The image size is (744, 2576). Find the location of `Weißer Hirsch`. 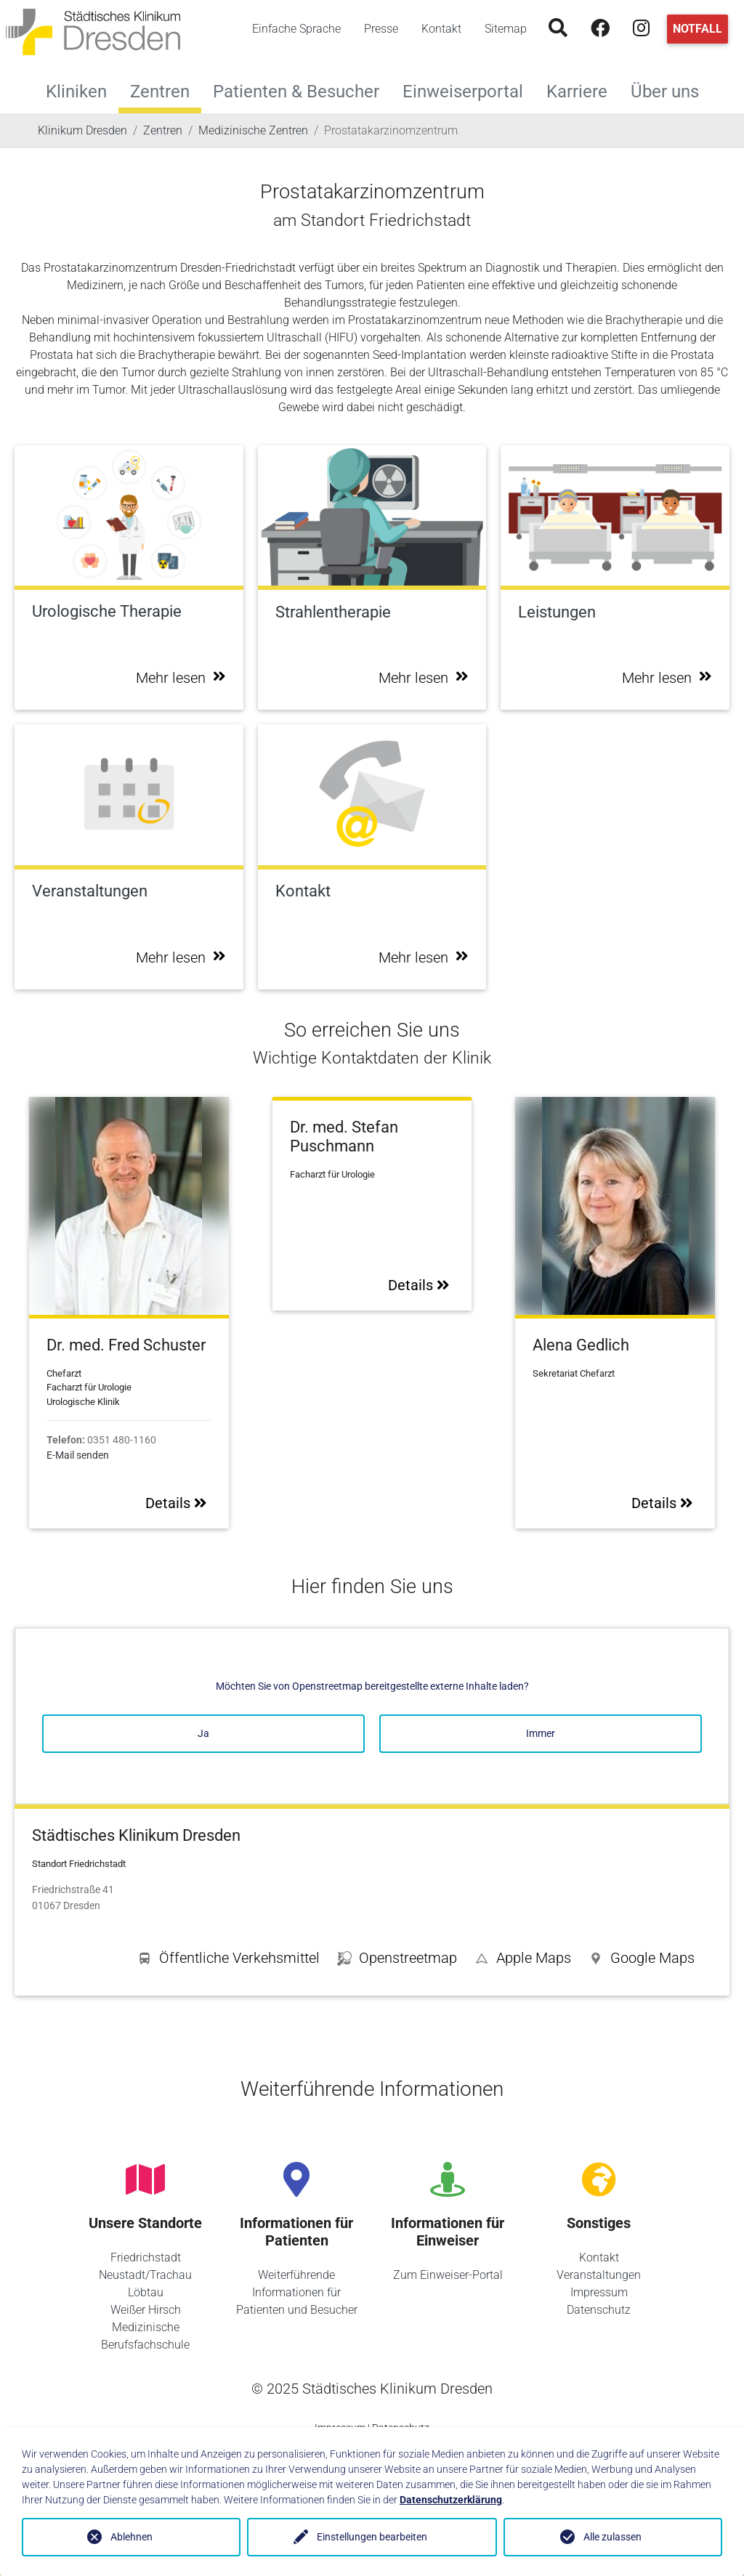

Weißer Hirsch is located at coordinates (145, 2310).